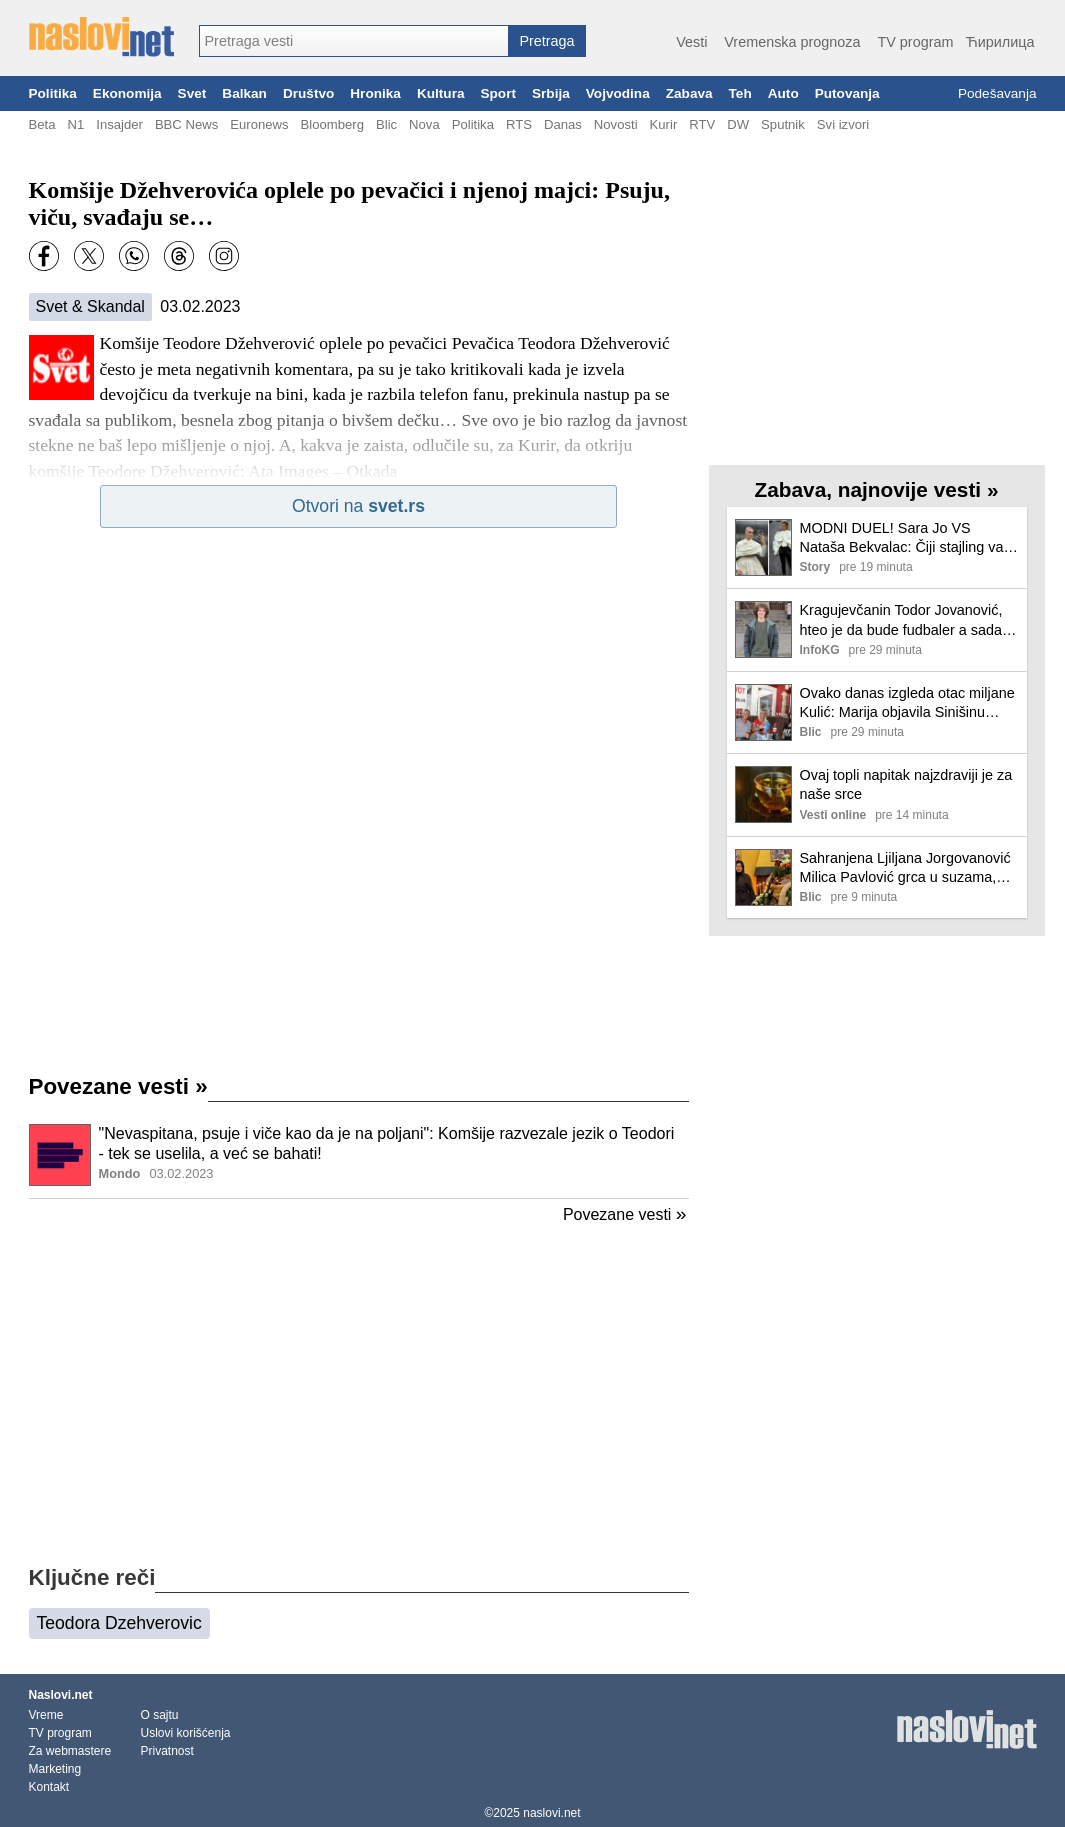  I want to click on Sport, so click(498, 93).